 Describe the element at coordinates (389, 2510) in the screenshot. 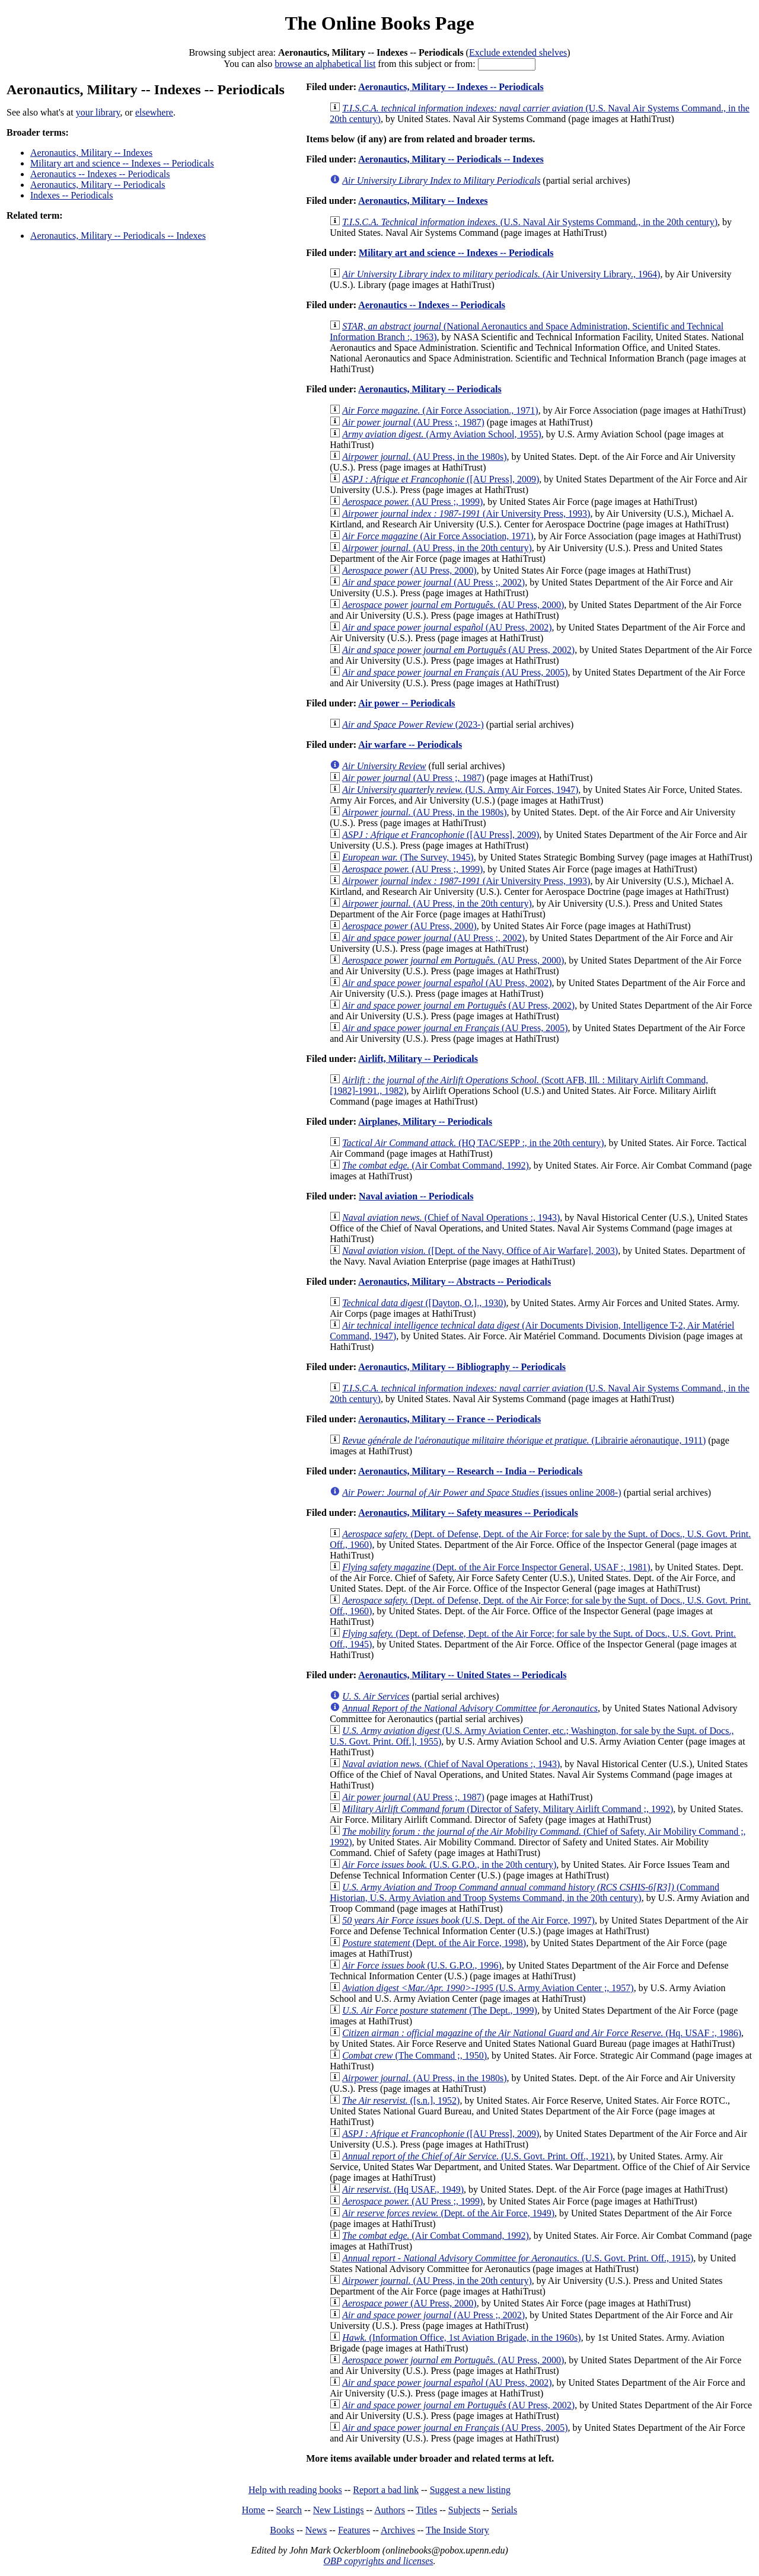

I see `Authors` at that location.